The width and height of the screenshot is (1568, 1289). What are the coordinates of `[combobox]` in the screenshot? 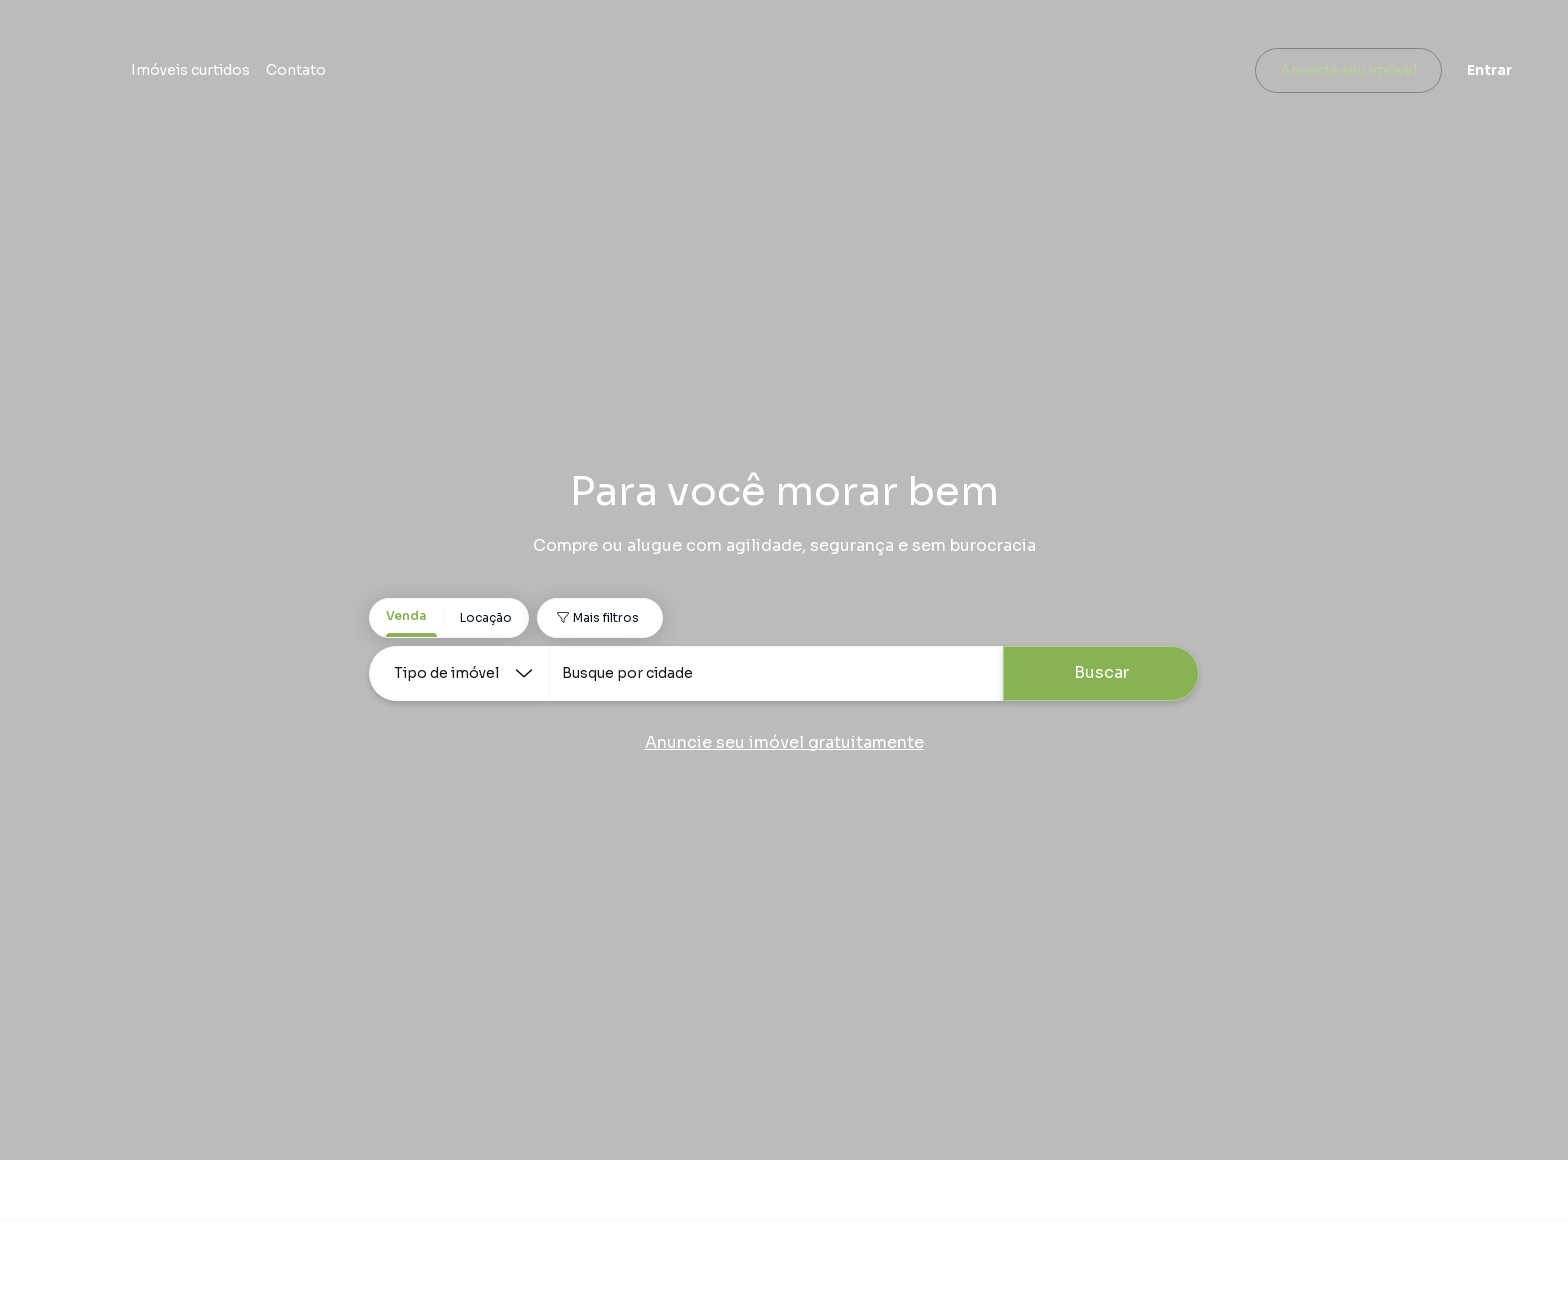 It's located at (776, 673).